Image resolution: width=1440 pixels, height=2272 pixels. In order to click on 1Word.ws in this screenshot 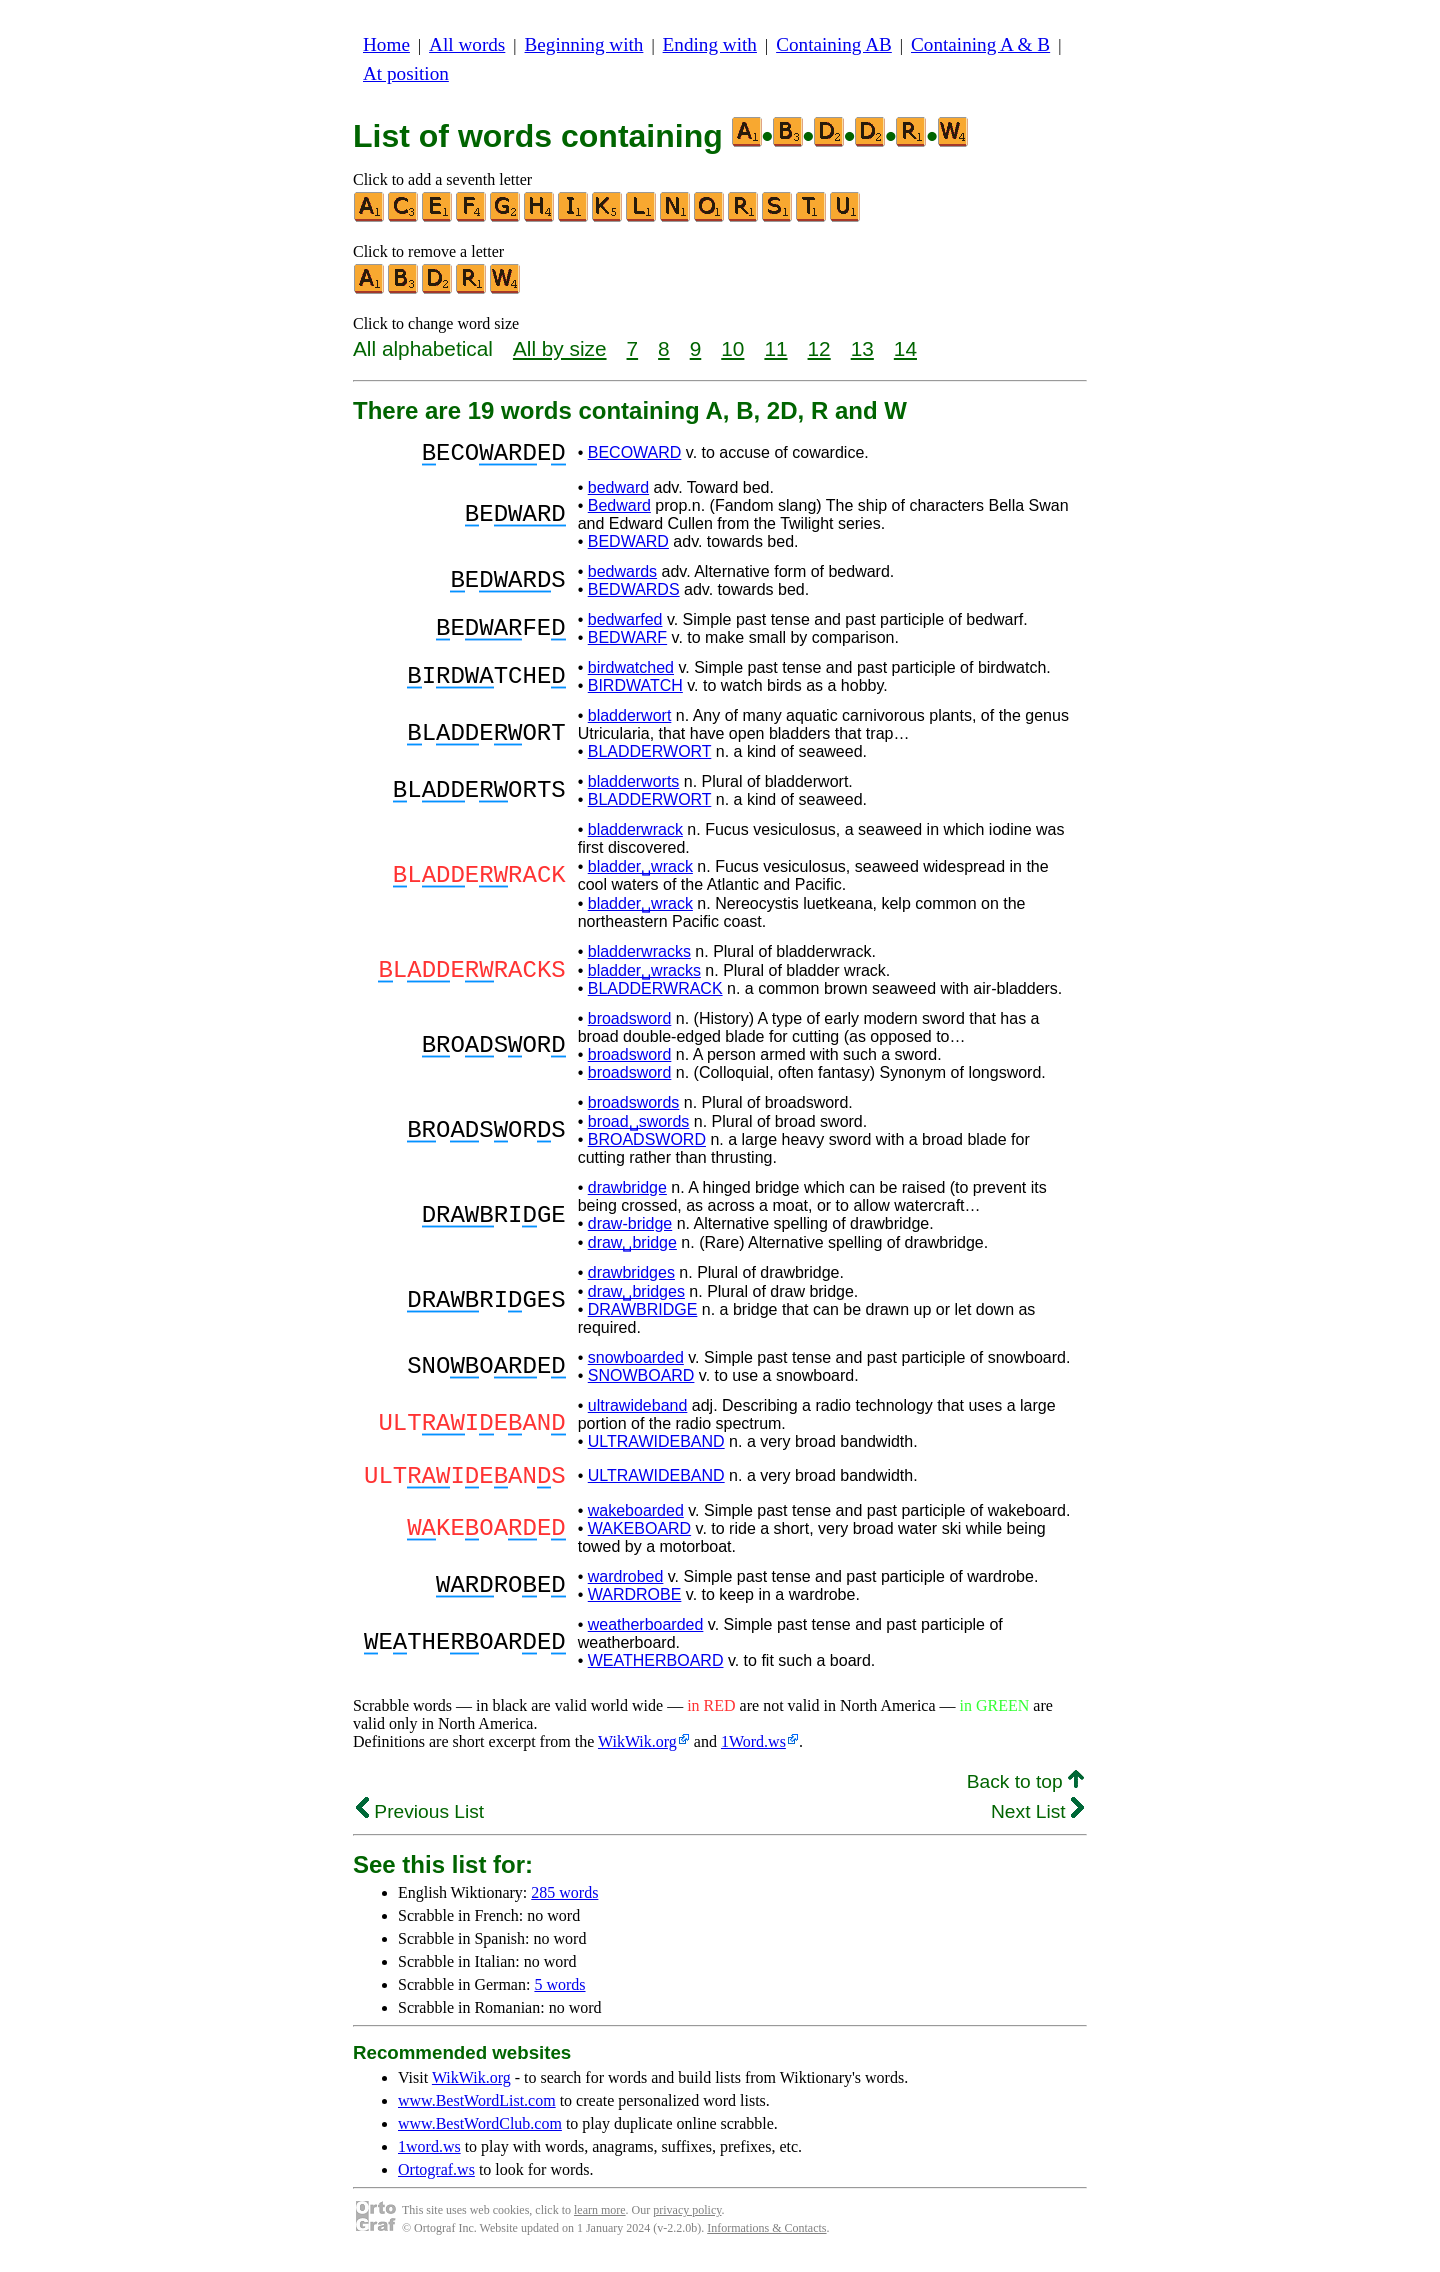, I will do `click(753, 1753)`.